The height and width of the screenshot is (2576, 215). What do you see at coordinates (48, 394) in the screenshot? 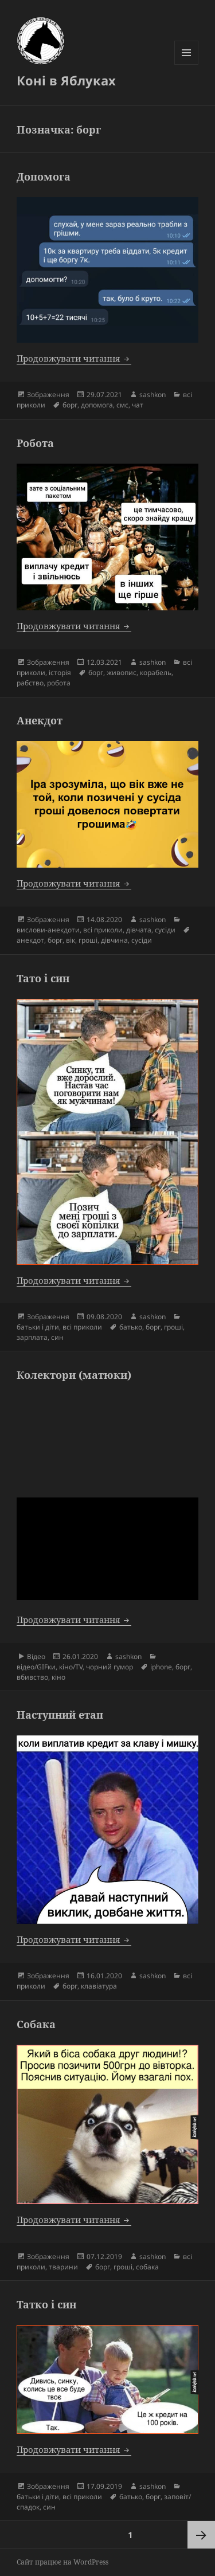
I see `Зображення` at bounding box center [48, 394].